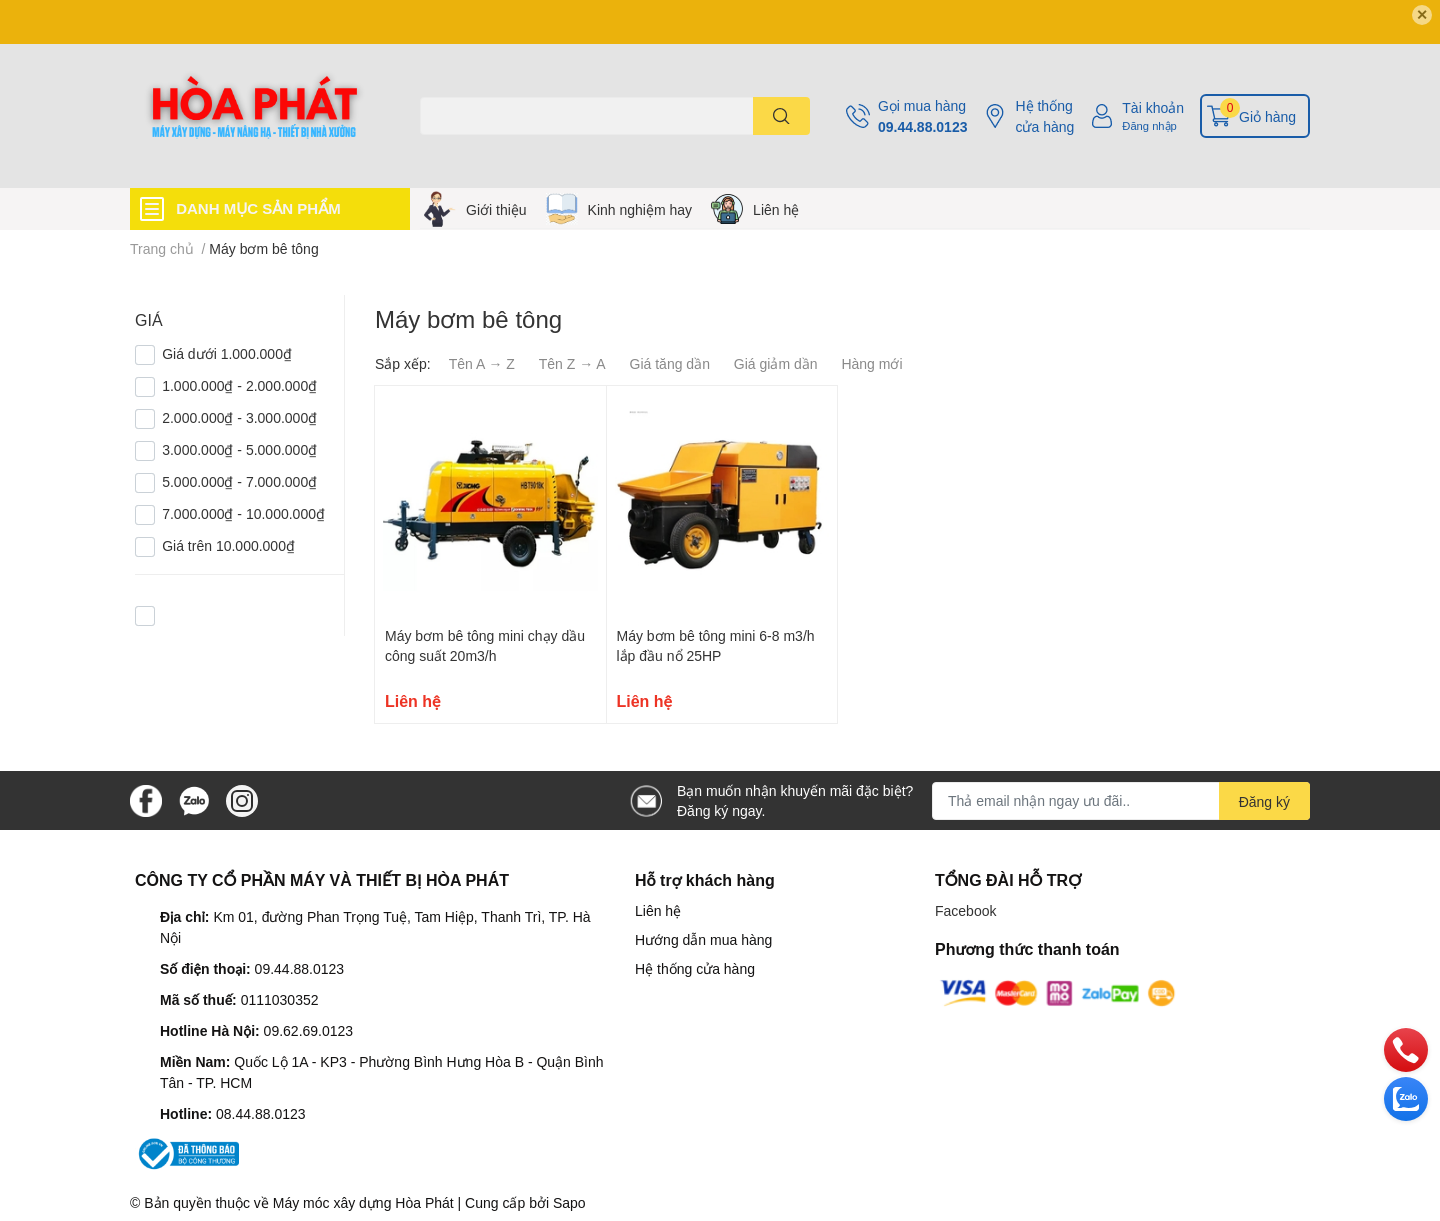  I want to click on Facebook, so click(965, 910).